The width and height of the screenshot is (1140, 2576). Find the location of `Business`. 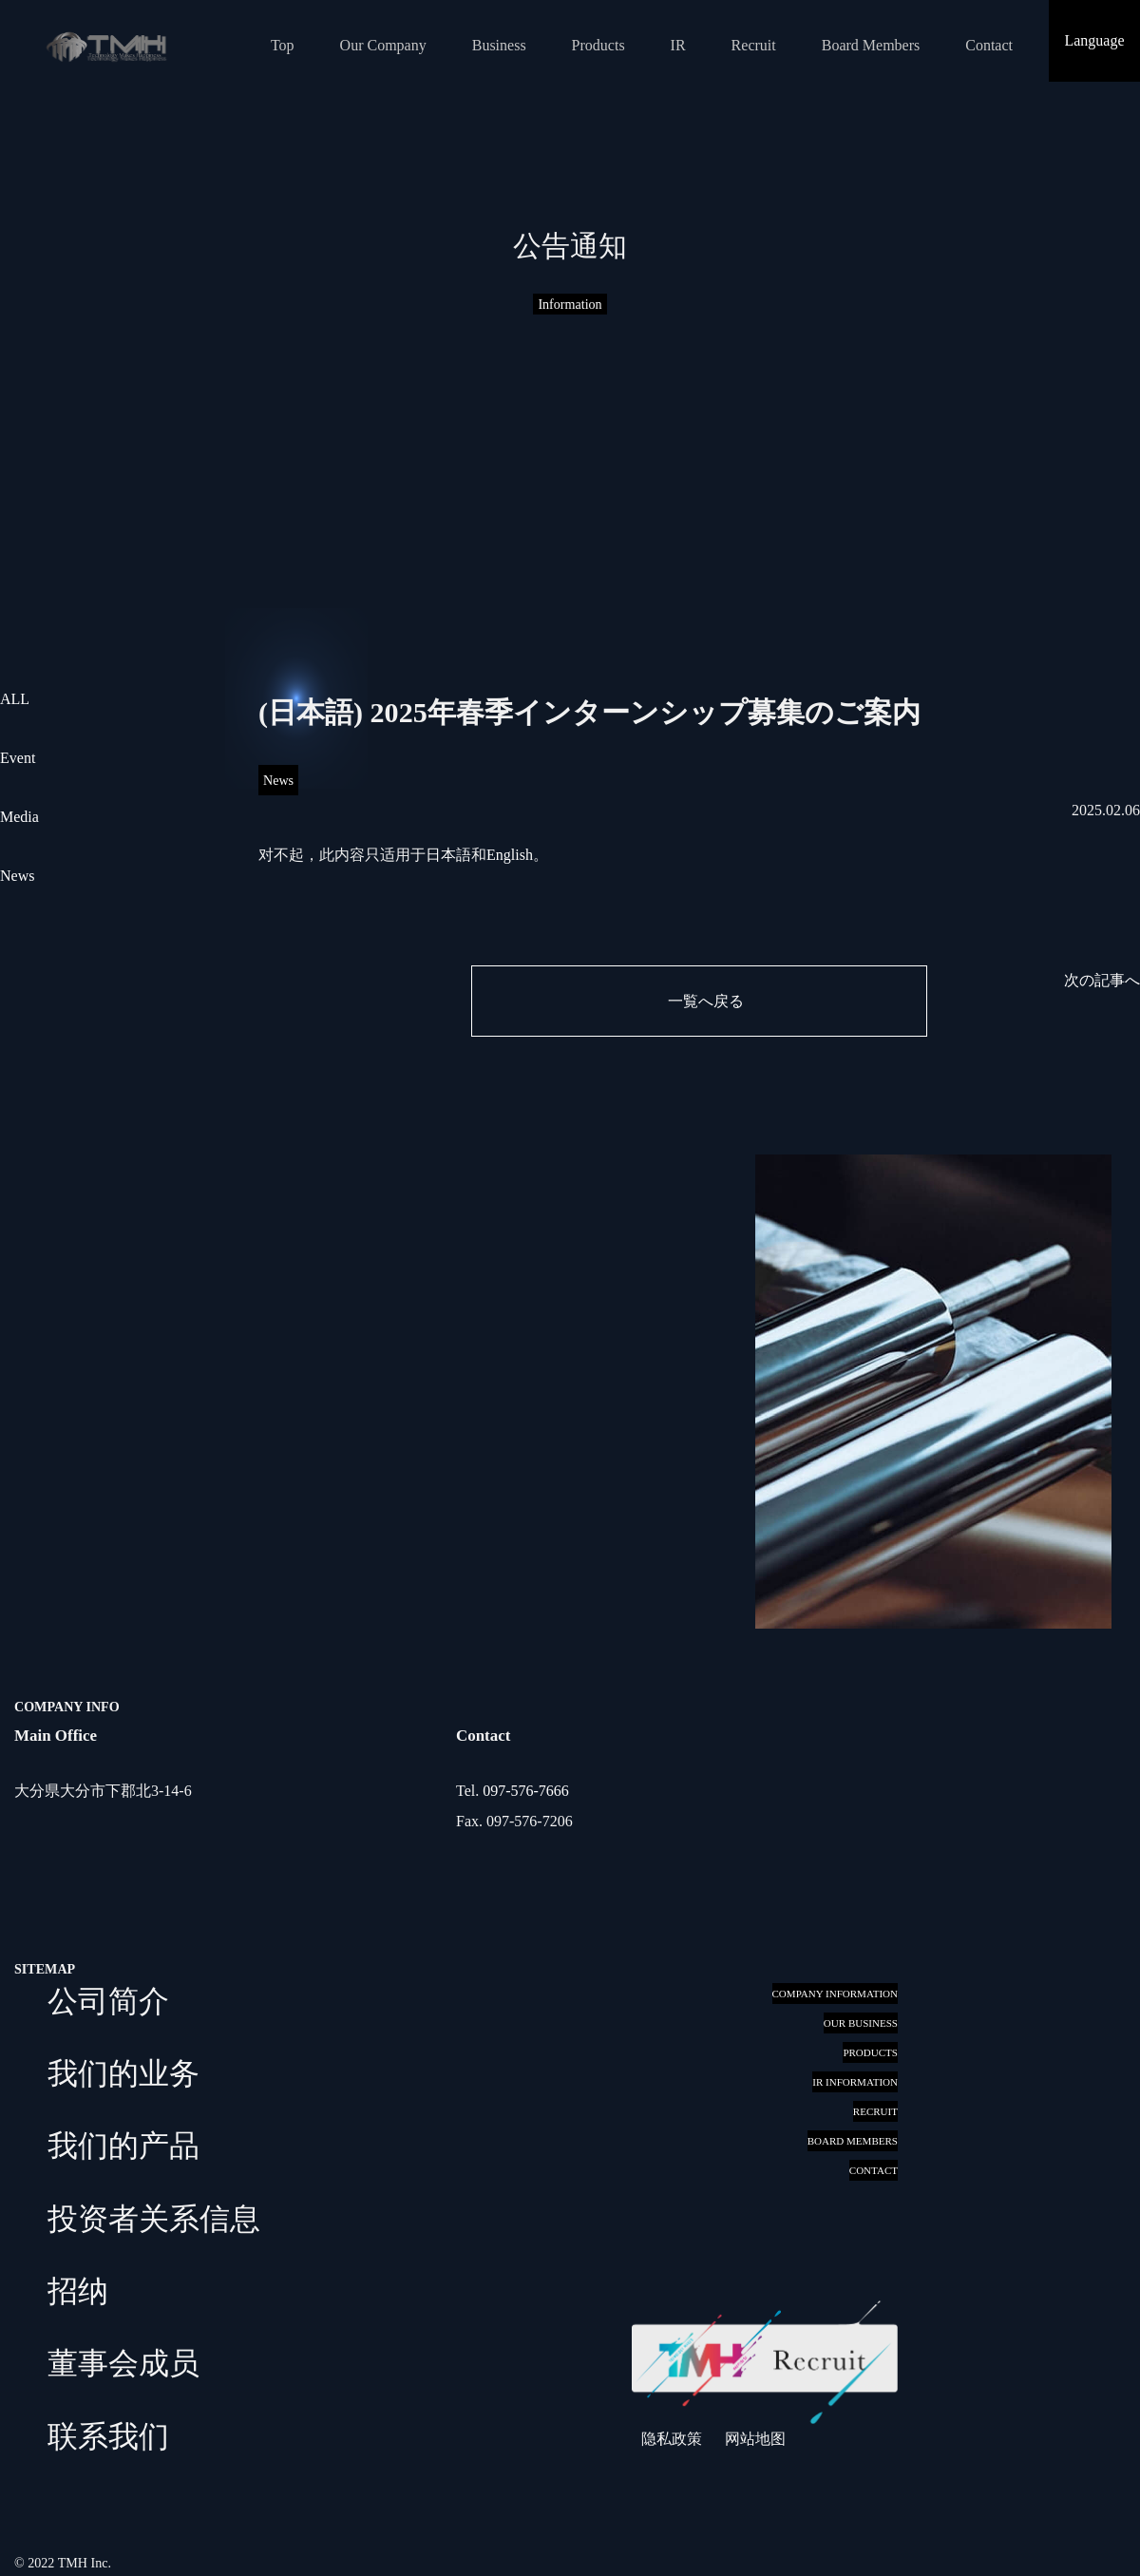

Business is located at coordinates (499, 45).